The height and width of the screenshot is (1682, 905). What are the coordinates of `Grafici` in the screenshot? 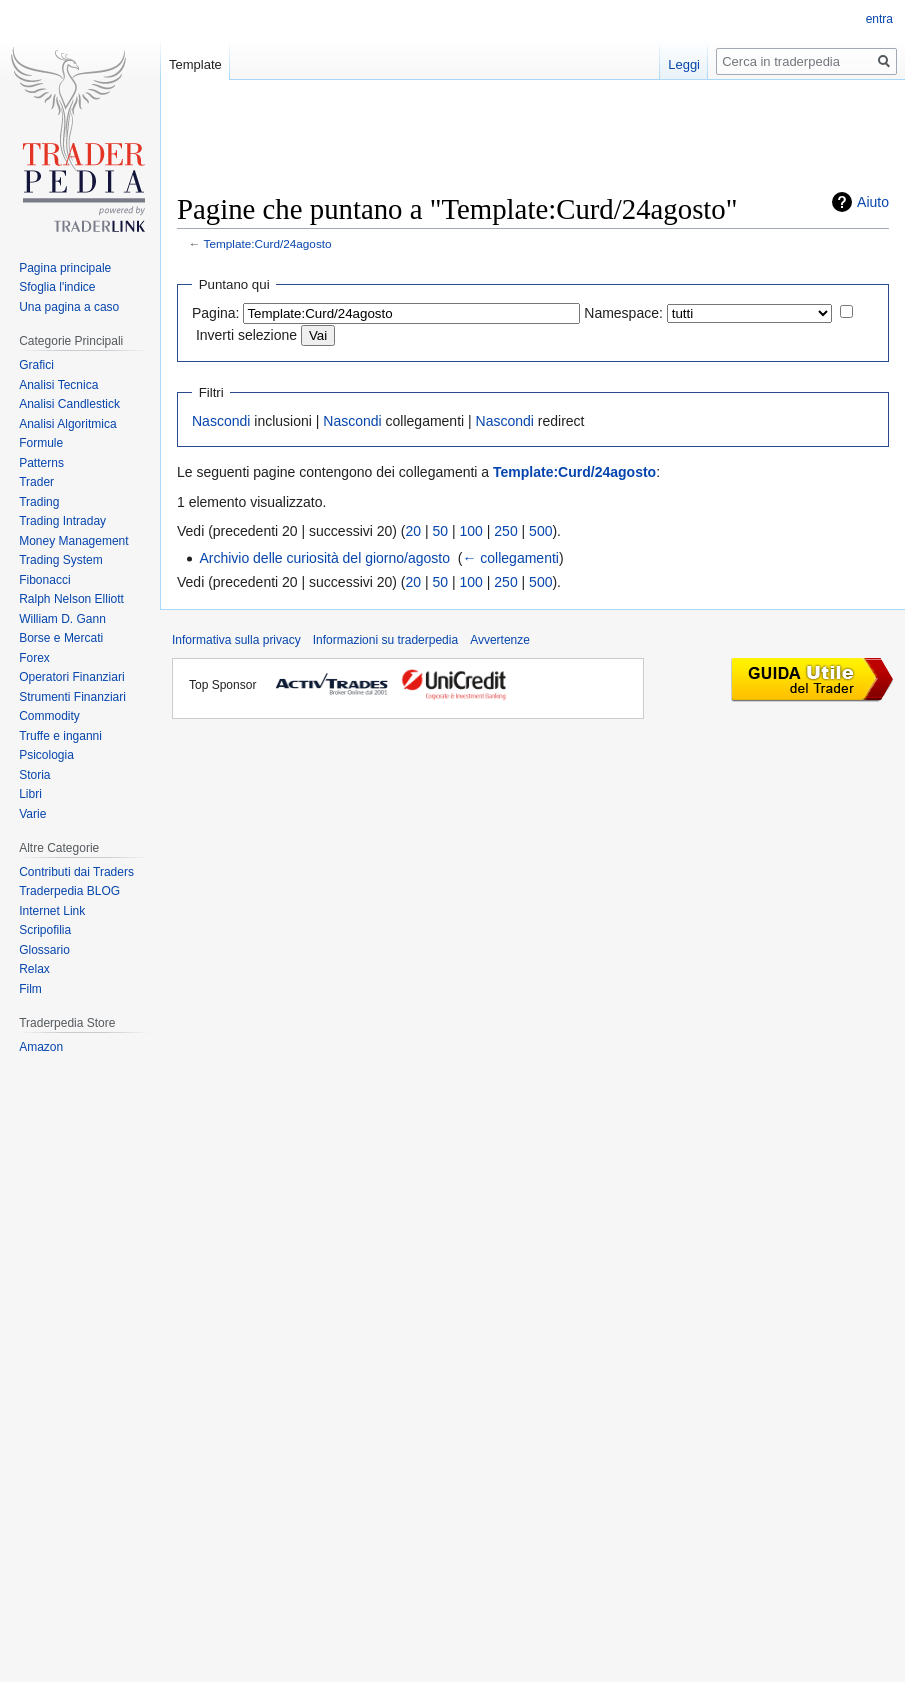 It's located at (36, 365).